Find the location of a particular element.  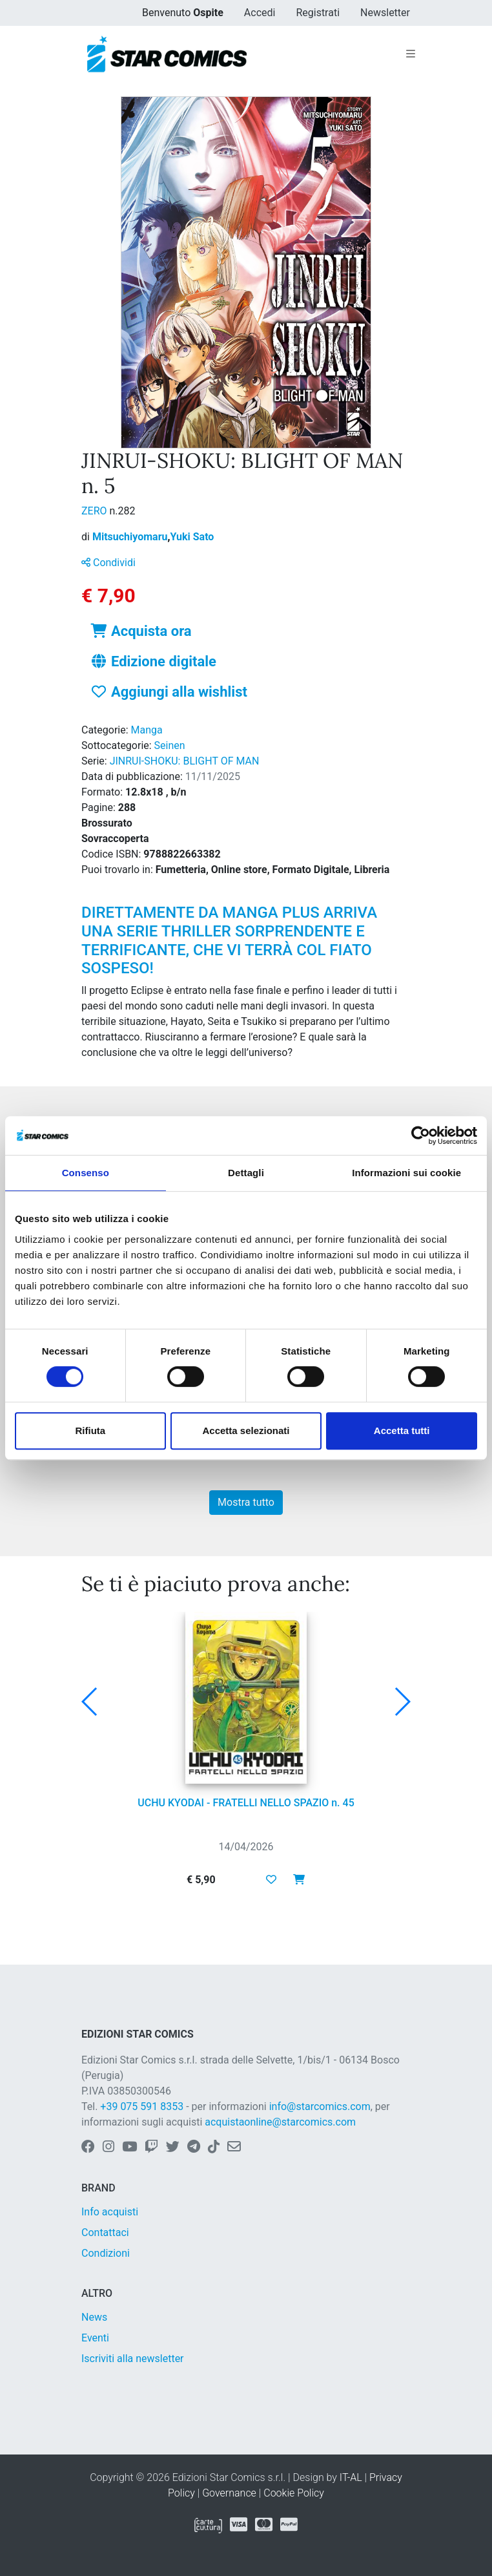

+39 075 591 8353 is located at coordinates (141, 2106).